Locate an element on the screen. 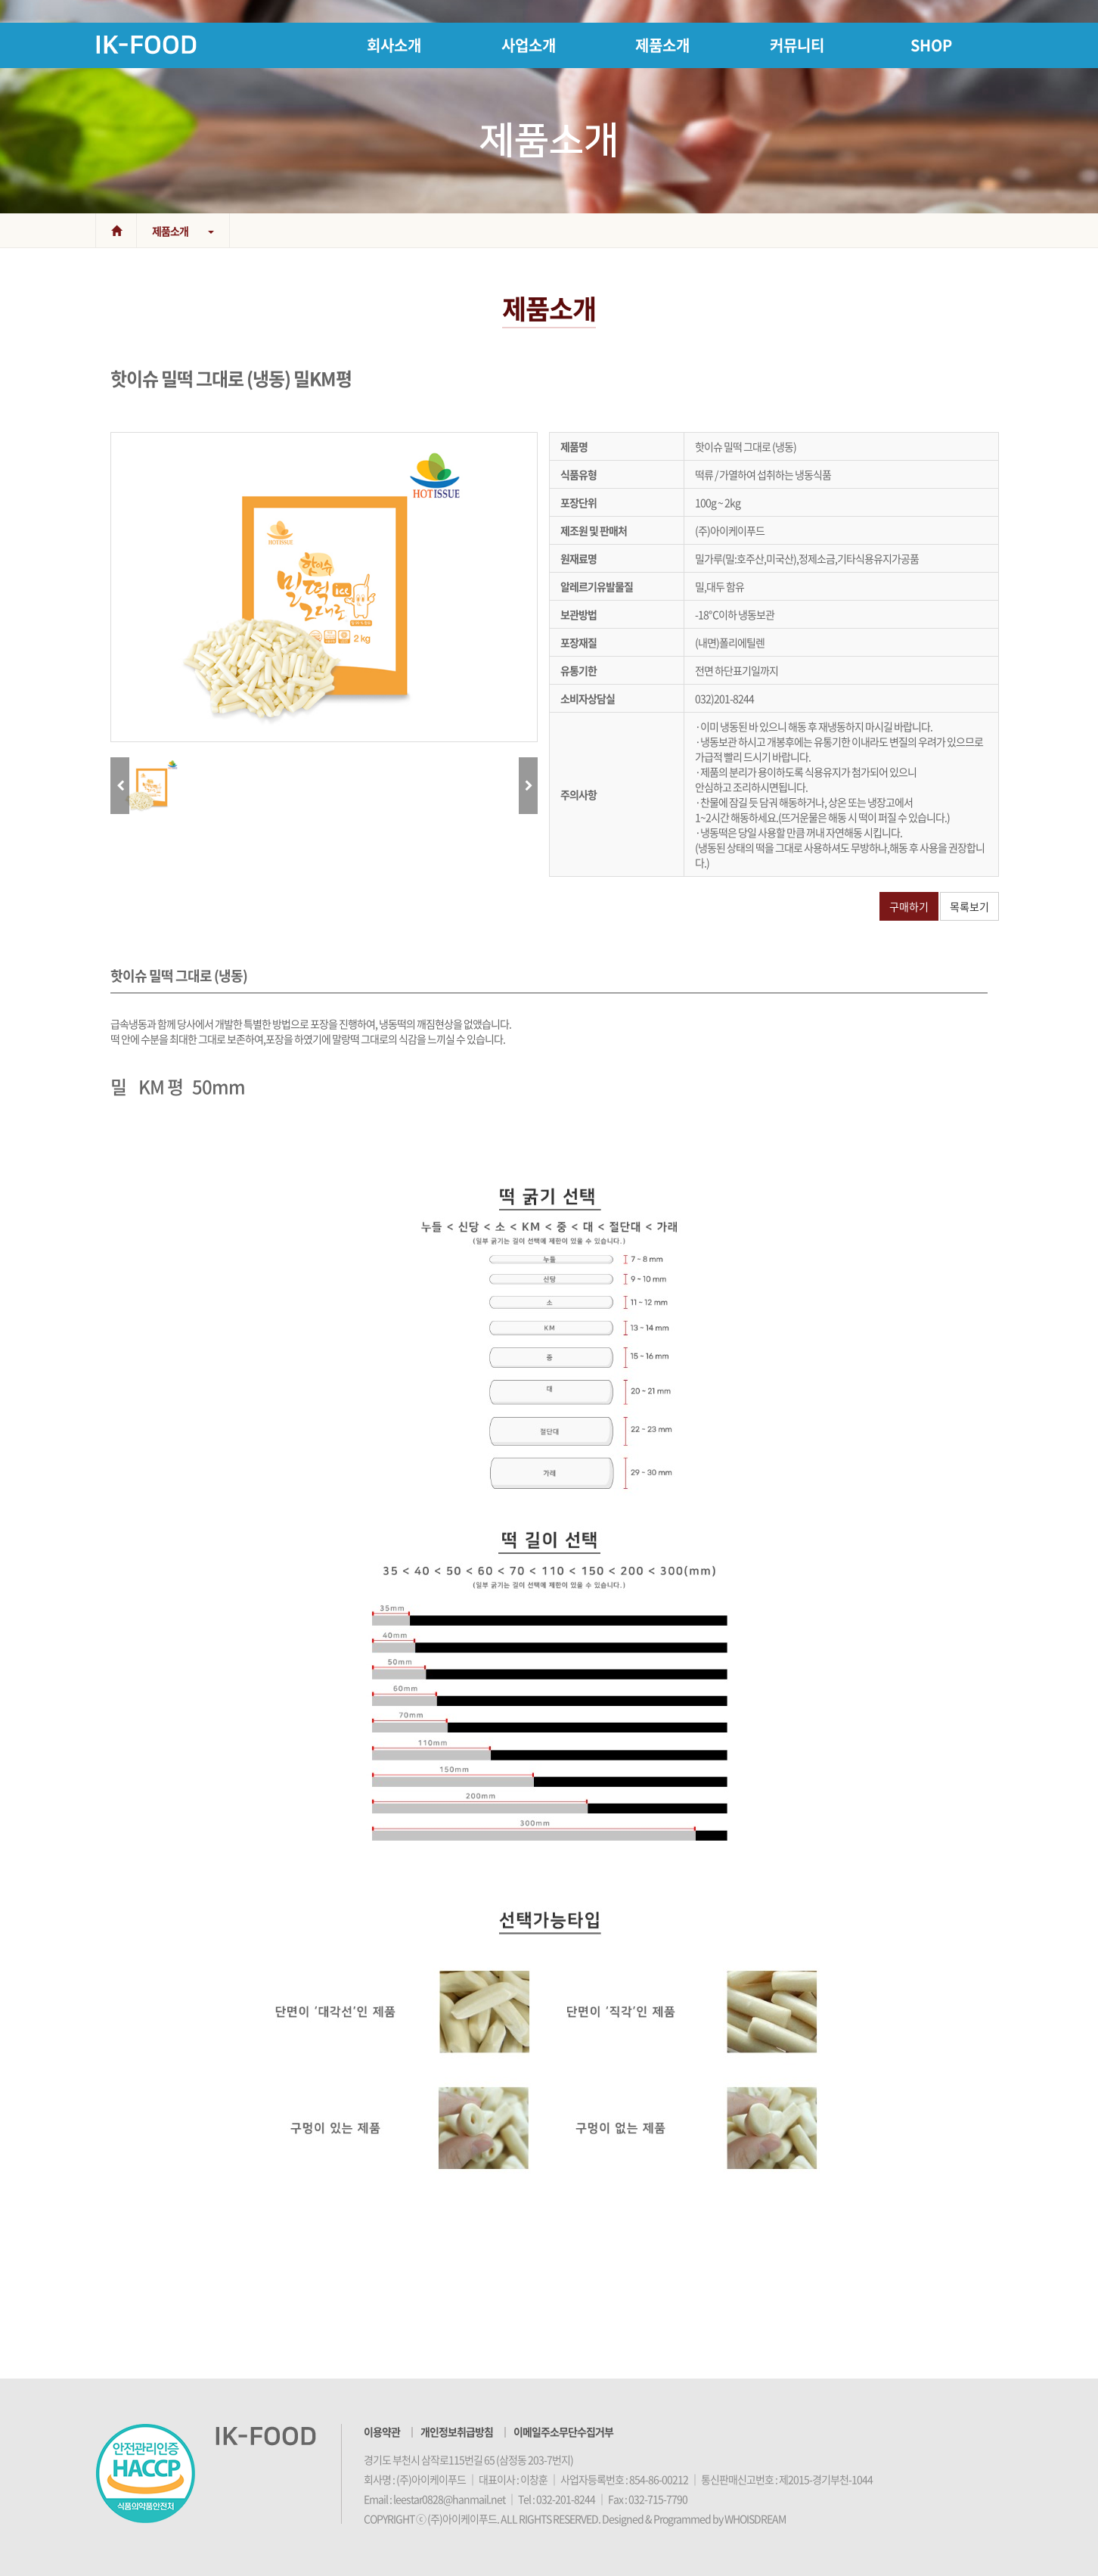 The width and height of the screenshot is (1098, 2576). 제품소개 is located at coordinates (662, 45).